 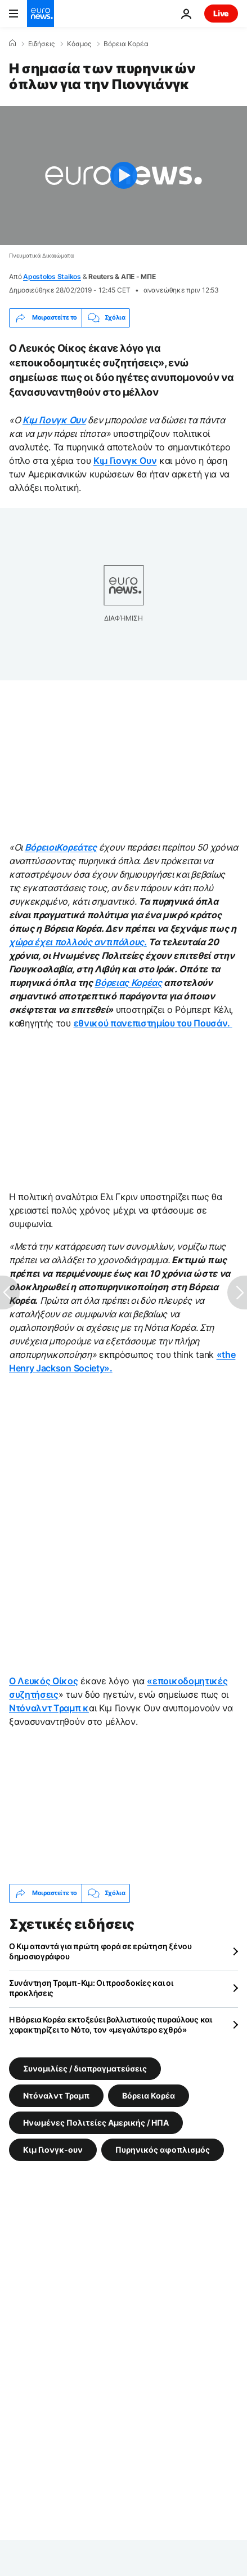 I want to click on [Play the video], so click(x=123, y=175).